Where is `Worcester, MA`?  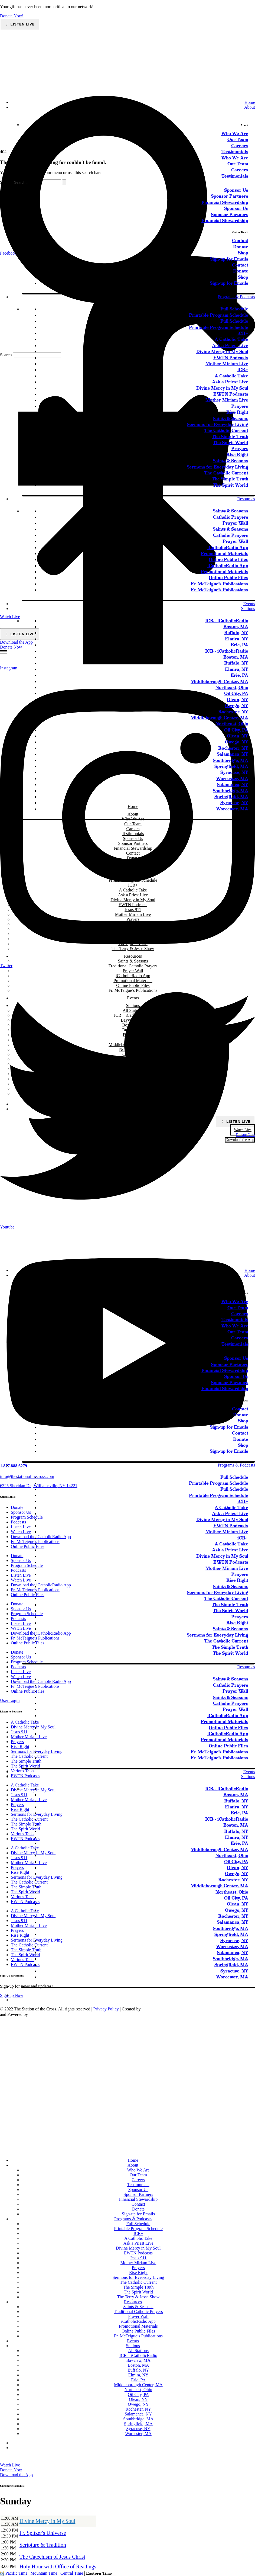 Worcester, MA is located at coordinates (133, 1093).